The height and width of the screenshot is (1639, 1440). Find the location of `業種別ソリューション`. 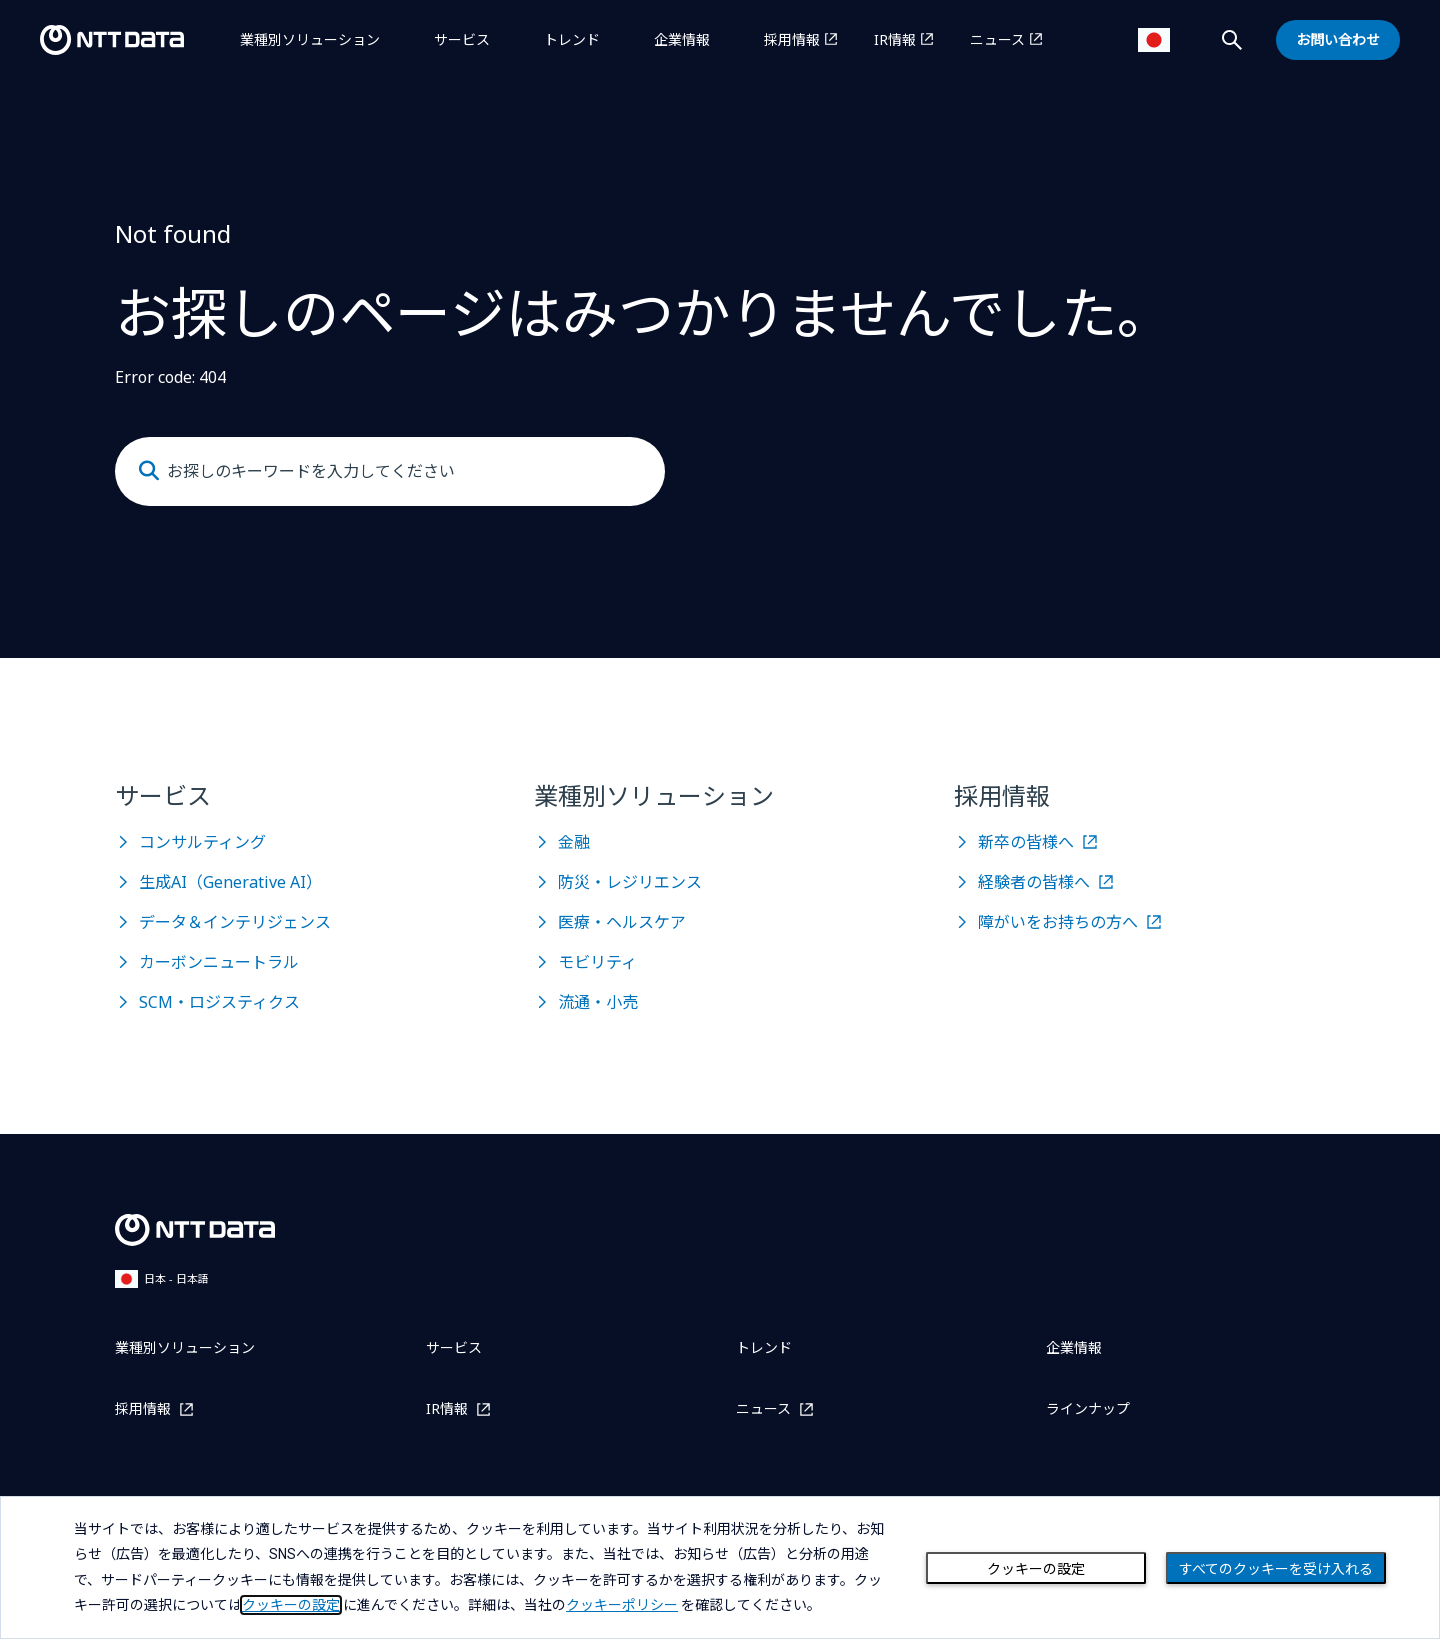

業種別ソリューション is located at coordinates (310, 39).